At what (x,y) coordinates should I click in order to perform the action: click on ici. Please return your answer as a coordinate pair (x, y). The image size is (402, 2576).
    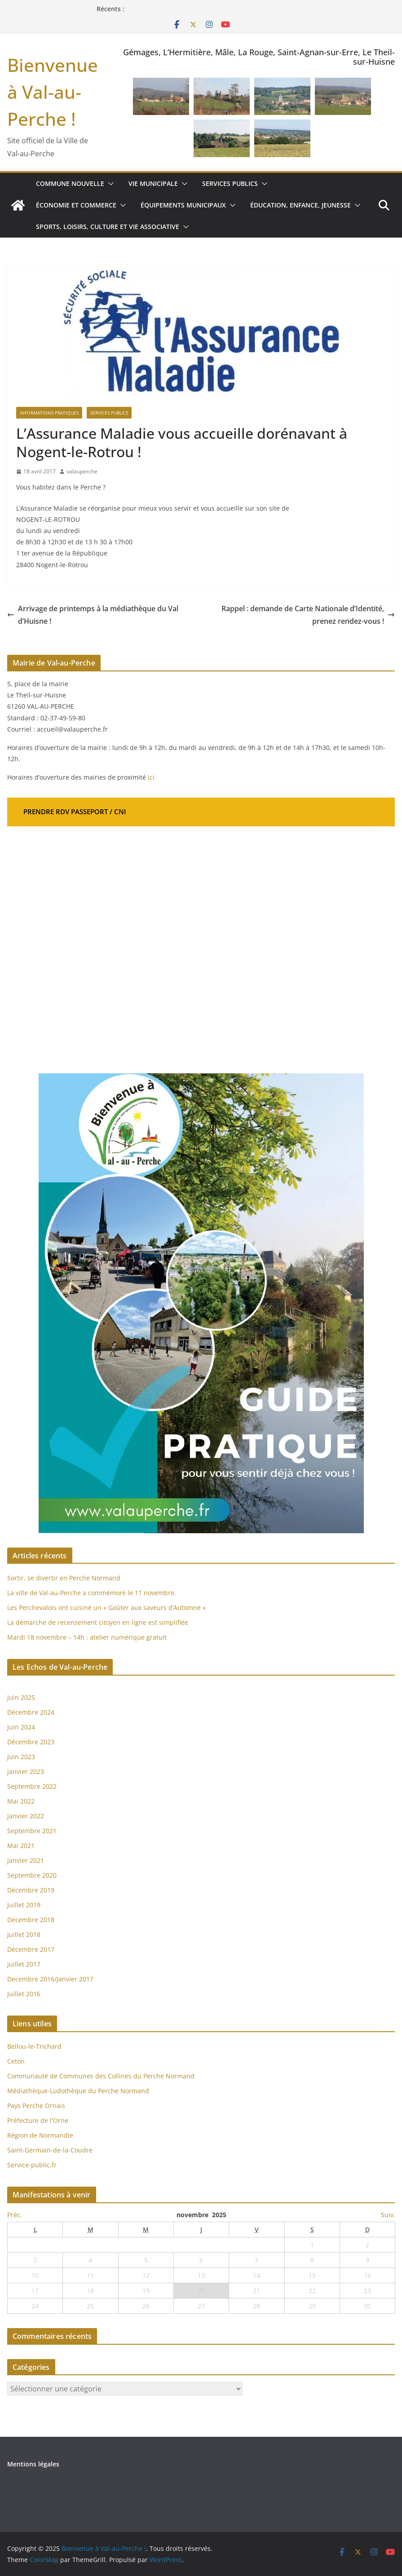
    Looking at the image, I should click on (151, 777).